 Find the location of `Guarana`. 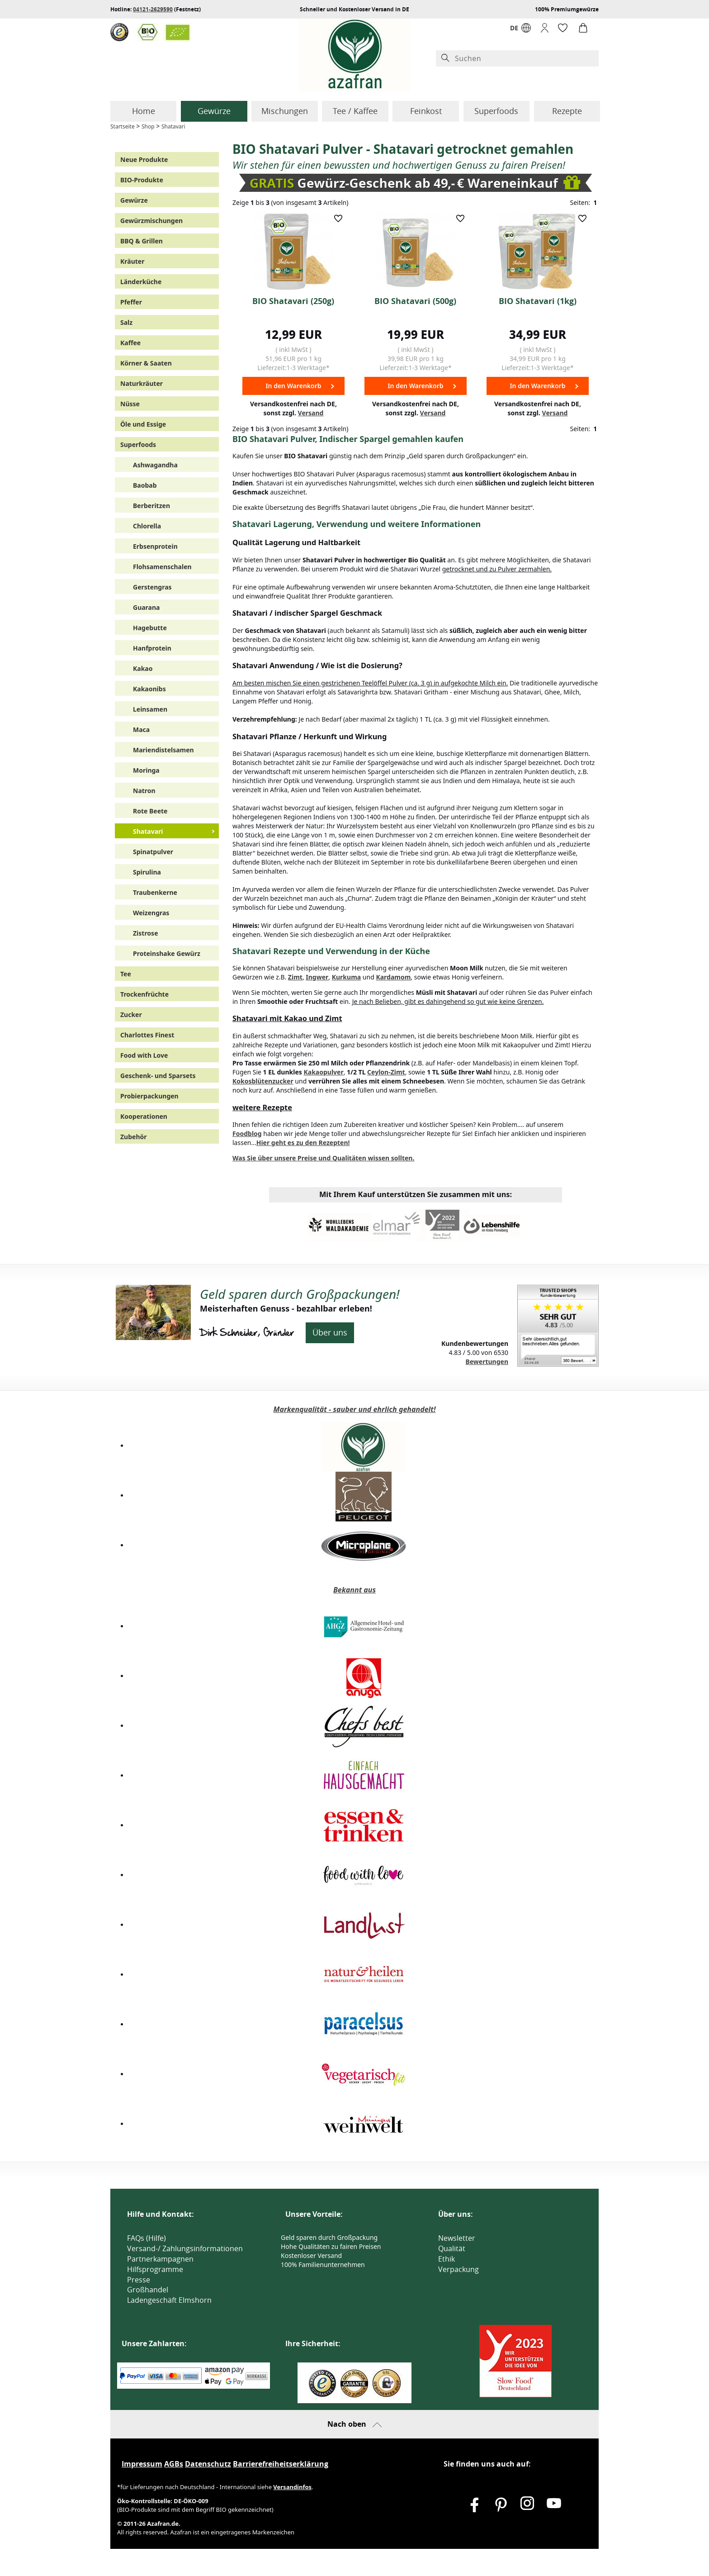

Guarana is located at coordinates (146, 607).